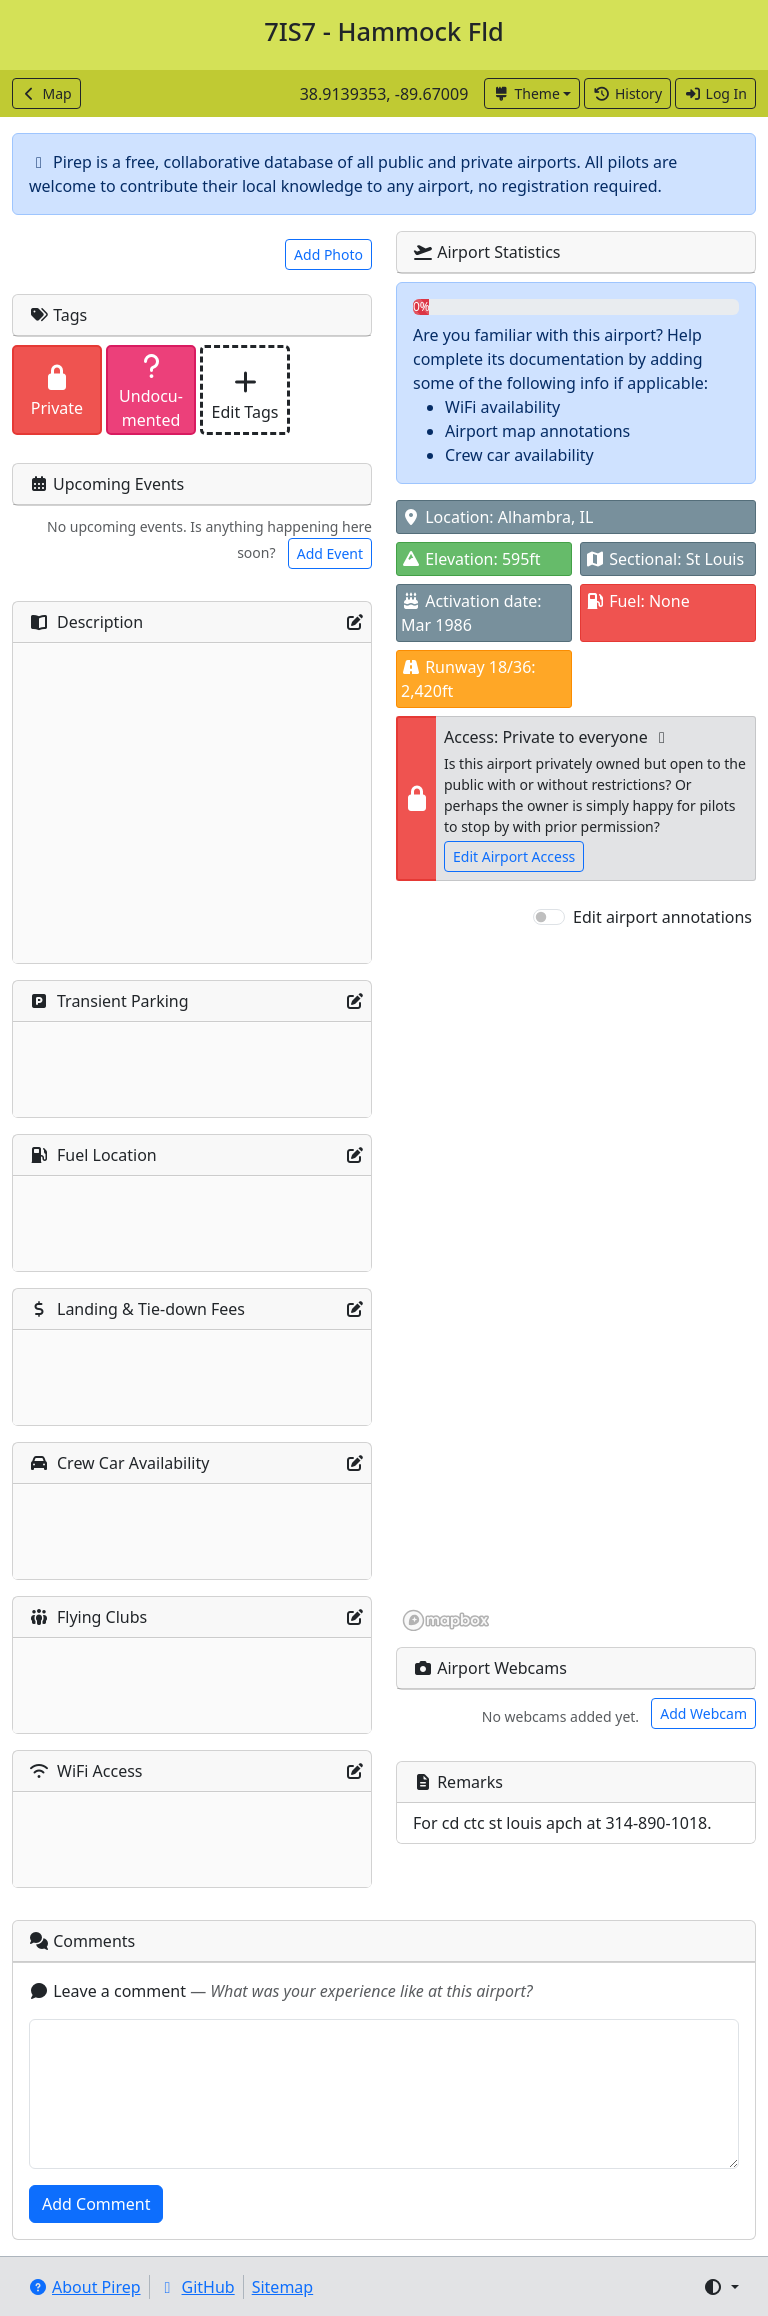 Image resolution: width=768 pixels, height=2316 pixels. Describe the element at coordinates (549, 917) in the screenshot. I see `[switch]` at that location.